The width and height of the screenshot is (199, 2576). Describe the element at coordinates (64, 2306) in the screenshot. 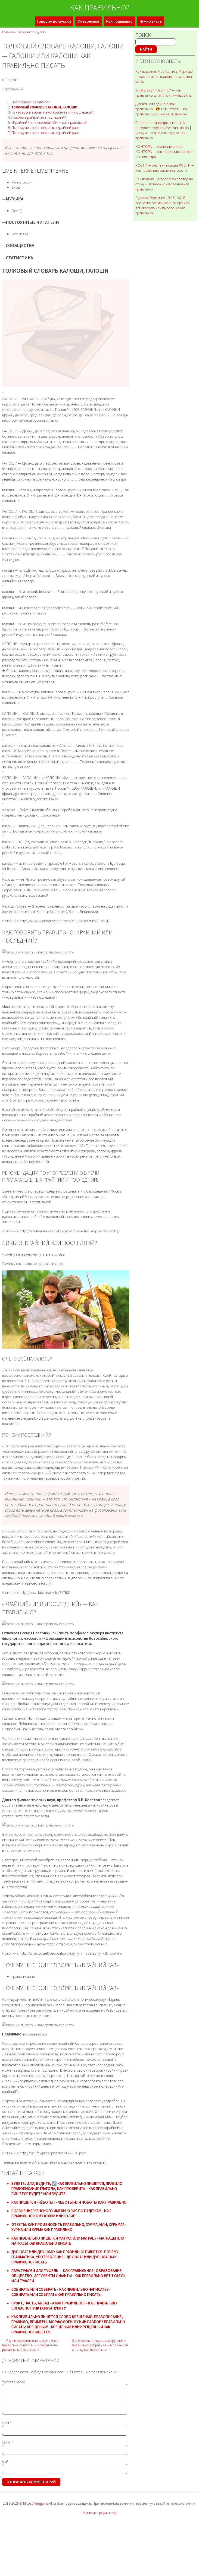

I see `Пункт, часть, абзац - а как правильно? - как правильно согласно пункта или пункту` at that location.